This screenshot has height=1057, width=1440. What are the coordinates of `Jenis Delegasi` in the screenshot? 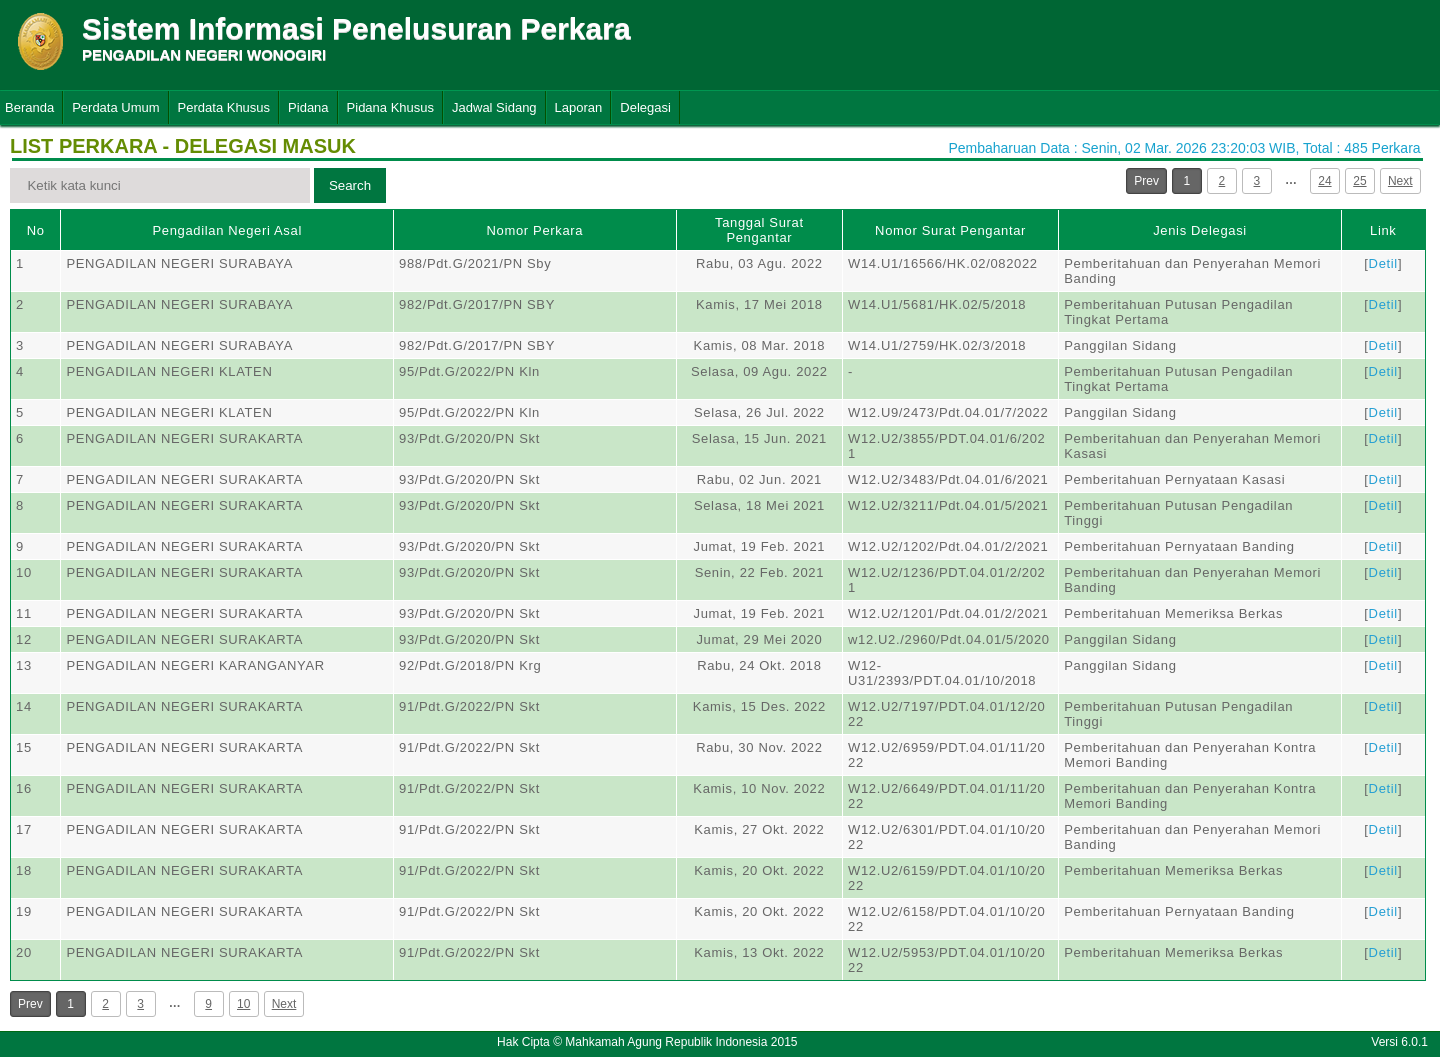 It's located at (1200, 230).